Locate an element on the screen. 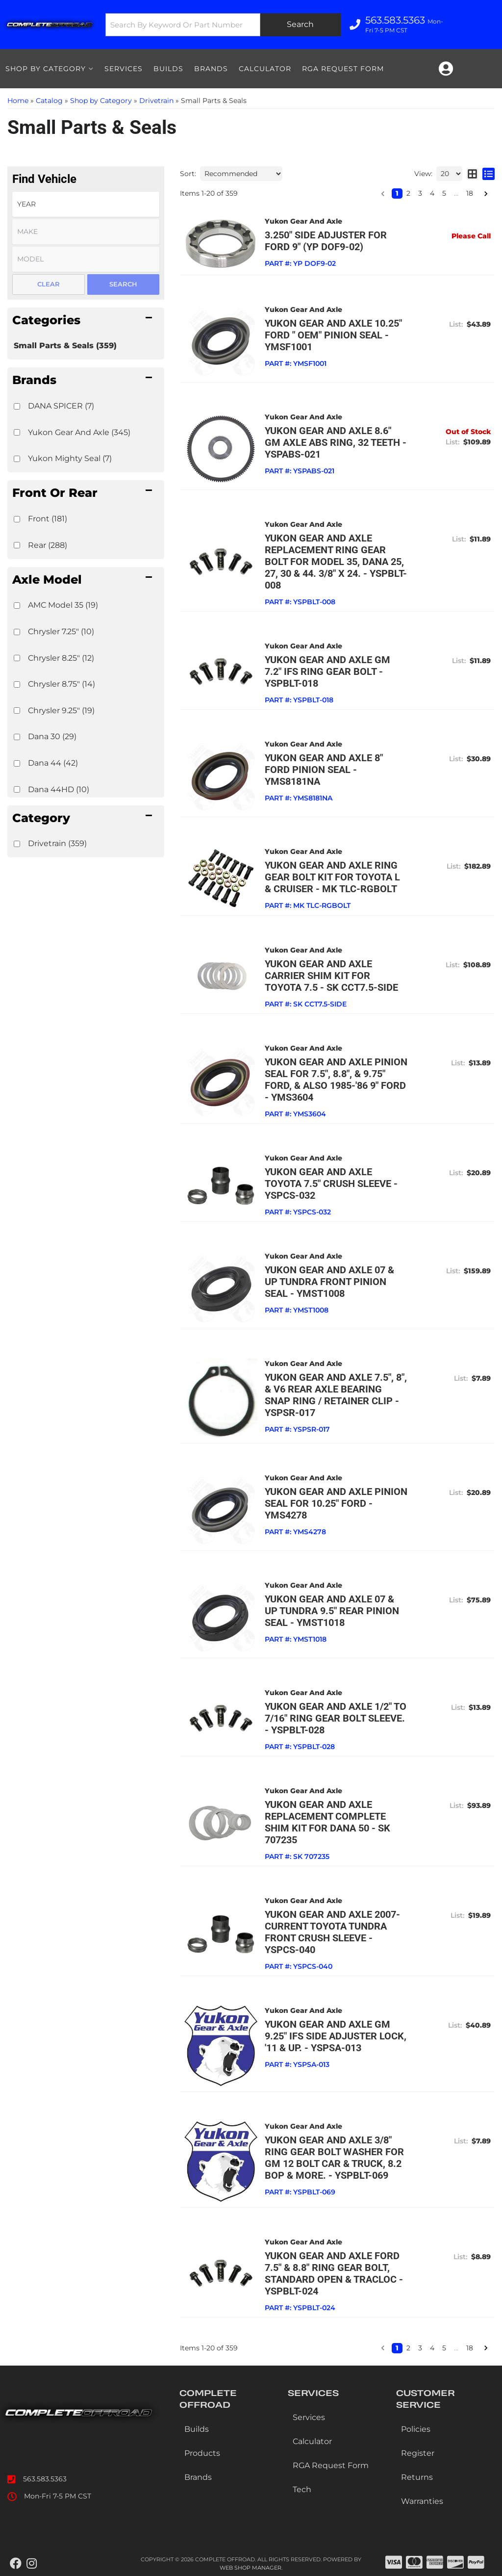 The image size is (502, 2576). Yukon Gear and Axle 07 & up Tundra 9.5" rear pinion seal - YMST1018 is located at coordinates (332, 1610).